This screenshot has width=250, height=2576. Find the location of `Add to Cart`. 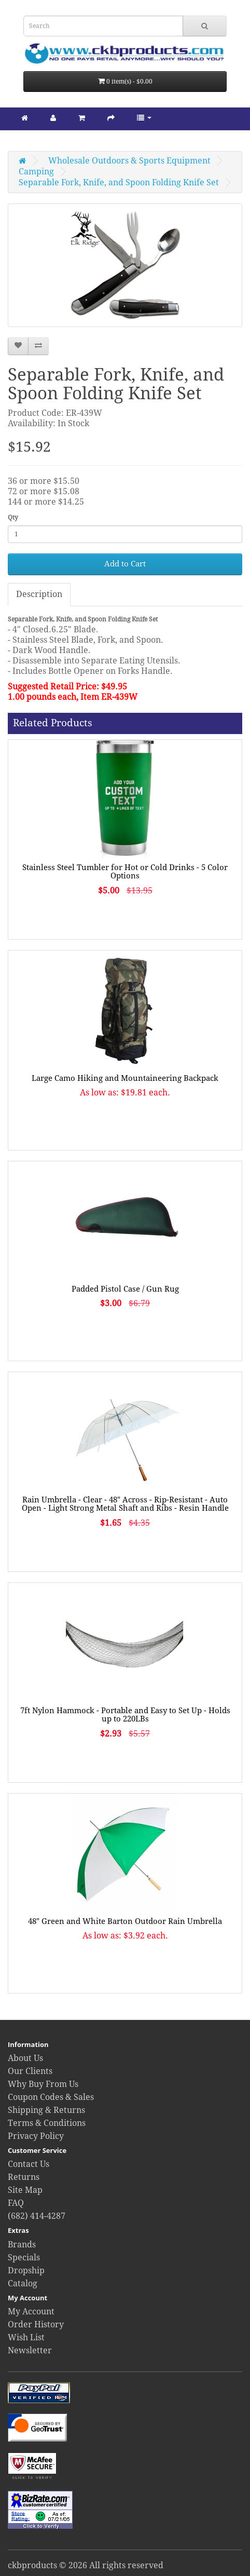

Add to Cart is located at coordinates (125, 563).